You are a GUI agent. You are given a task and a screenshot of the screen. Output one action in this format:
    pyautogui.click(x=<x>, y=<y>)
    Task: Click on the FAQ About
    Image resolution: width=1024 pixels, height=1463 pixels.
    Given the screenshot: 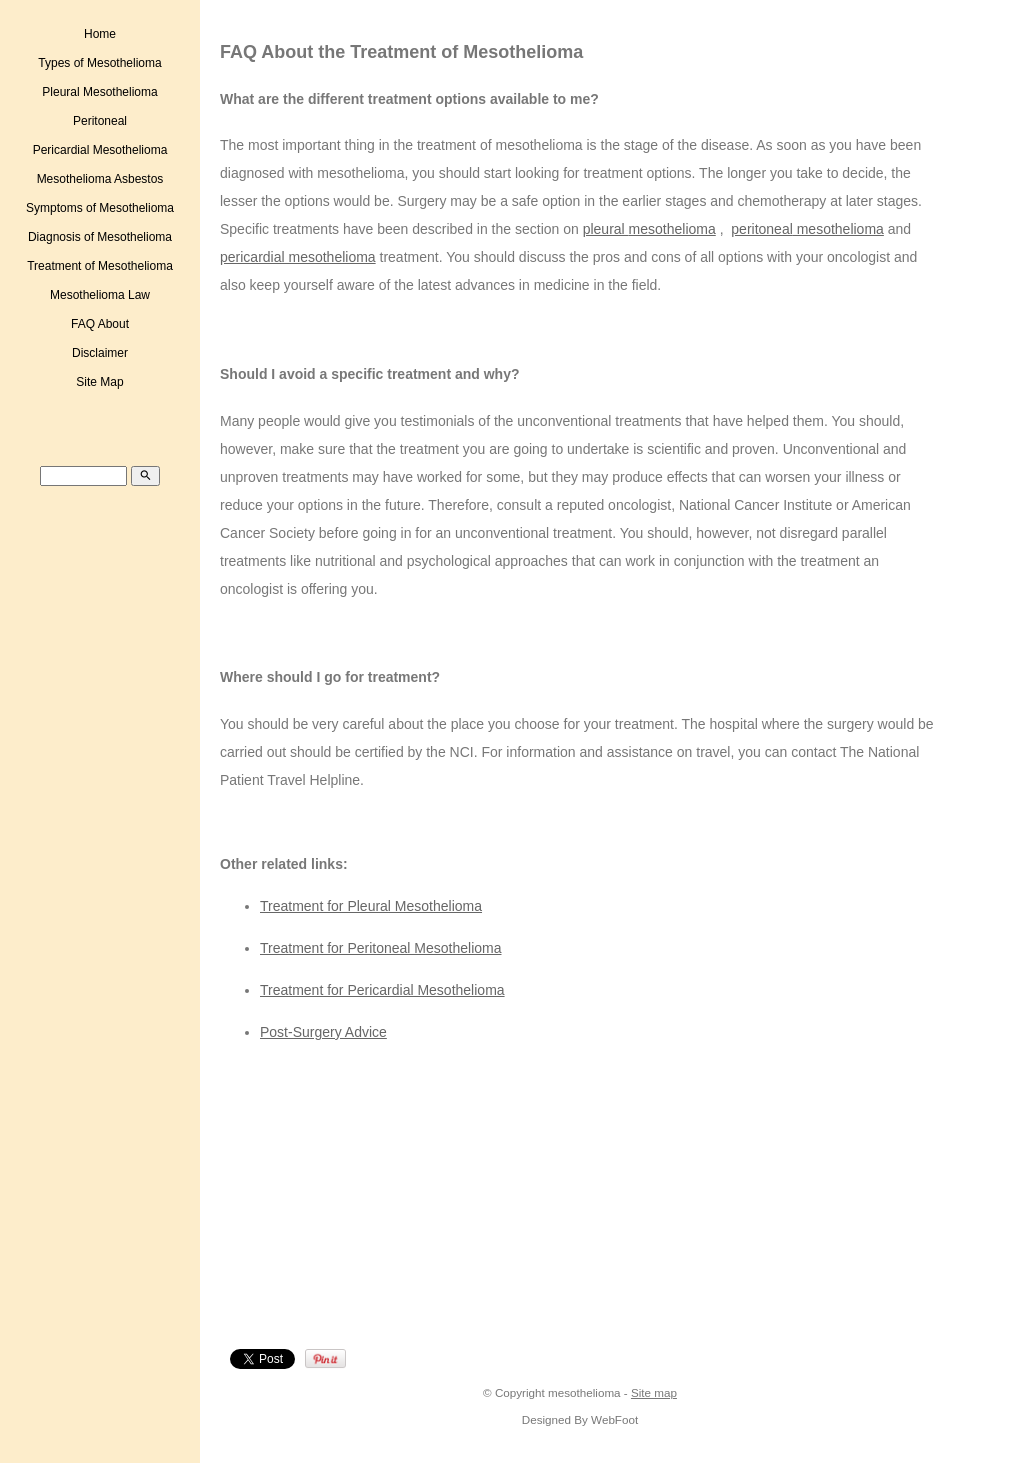 What is the action you would take?
    pyautogui.click(x=100, y=324)
    